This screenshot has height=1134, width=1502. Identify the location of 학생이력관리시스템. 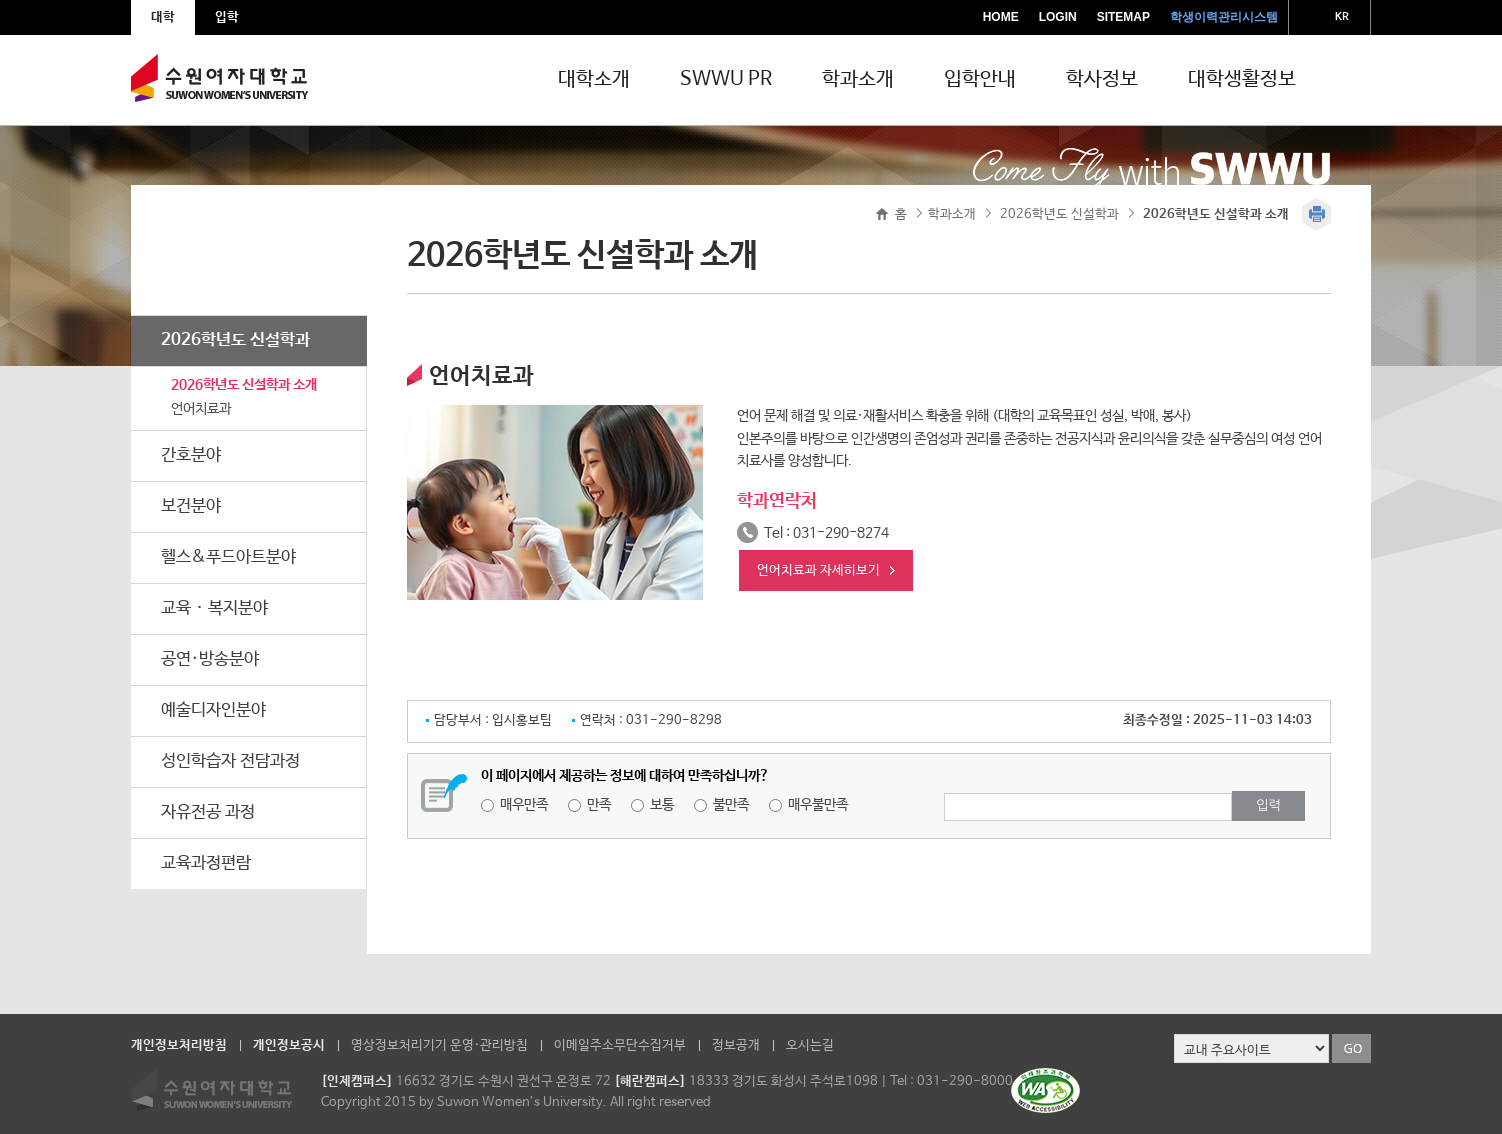
(1224, 17).